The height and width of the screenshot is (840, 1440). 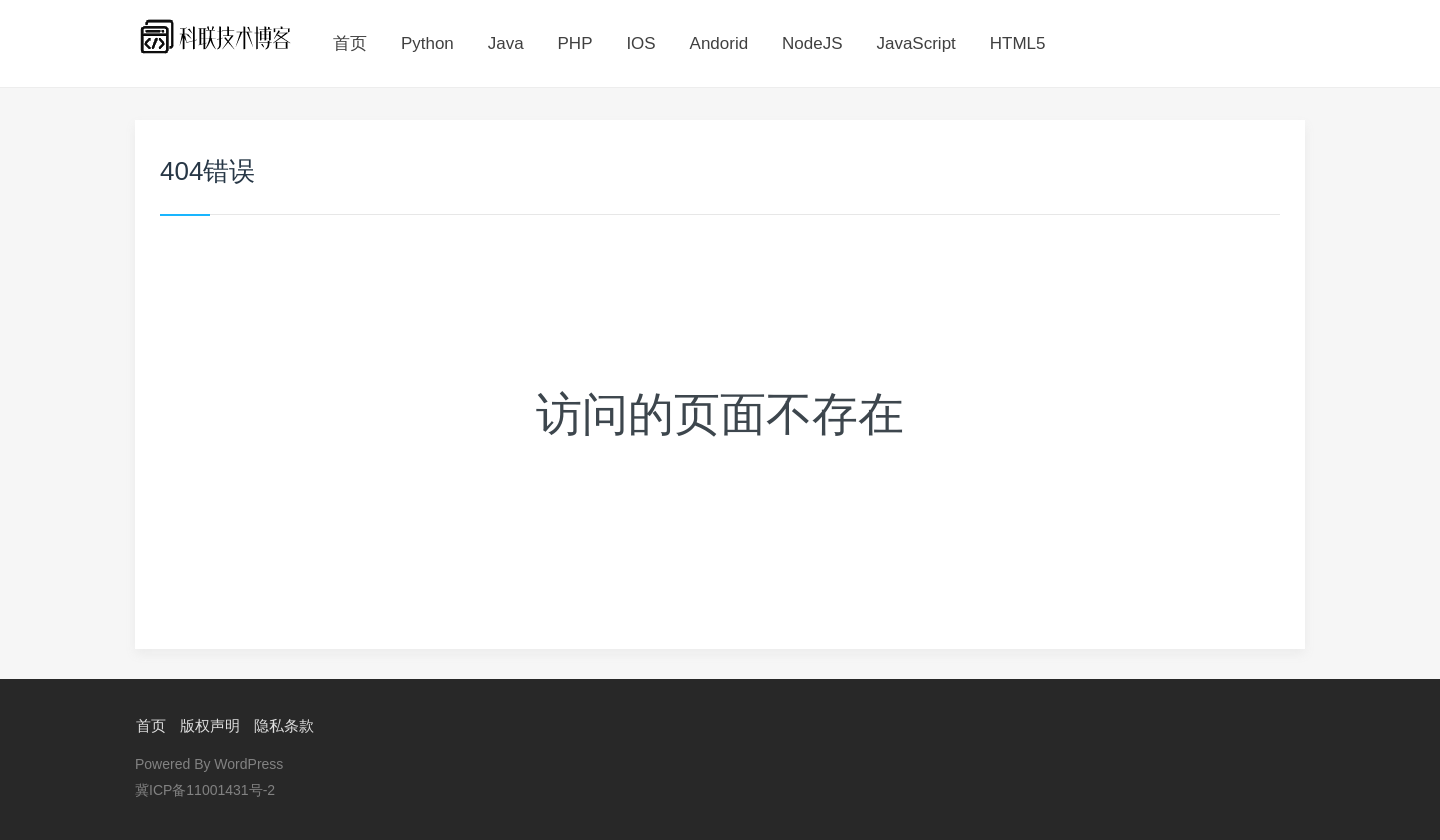 What do you see at coordinates (350, 43) in the screenshot?
I see `首页` at bounding box center [350, 43].